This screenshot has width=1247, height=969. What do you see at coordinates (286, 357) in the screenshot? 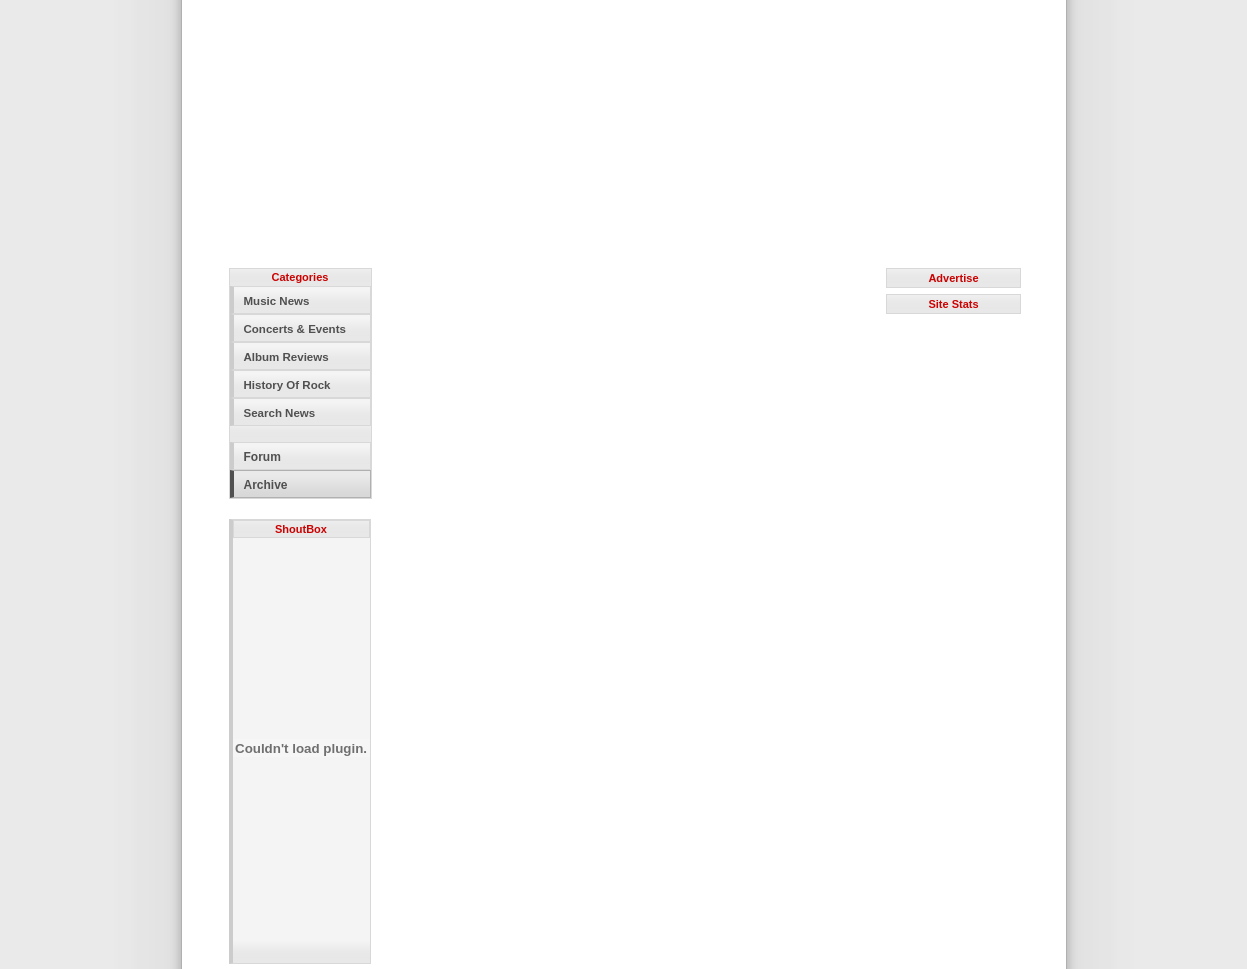
I see `Album Reviews` at bounding box center [286, 357].